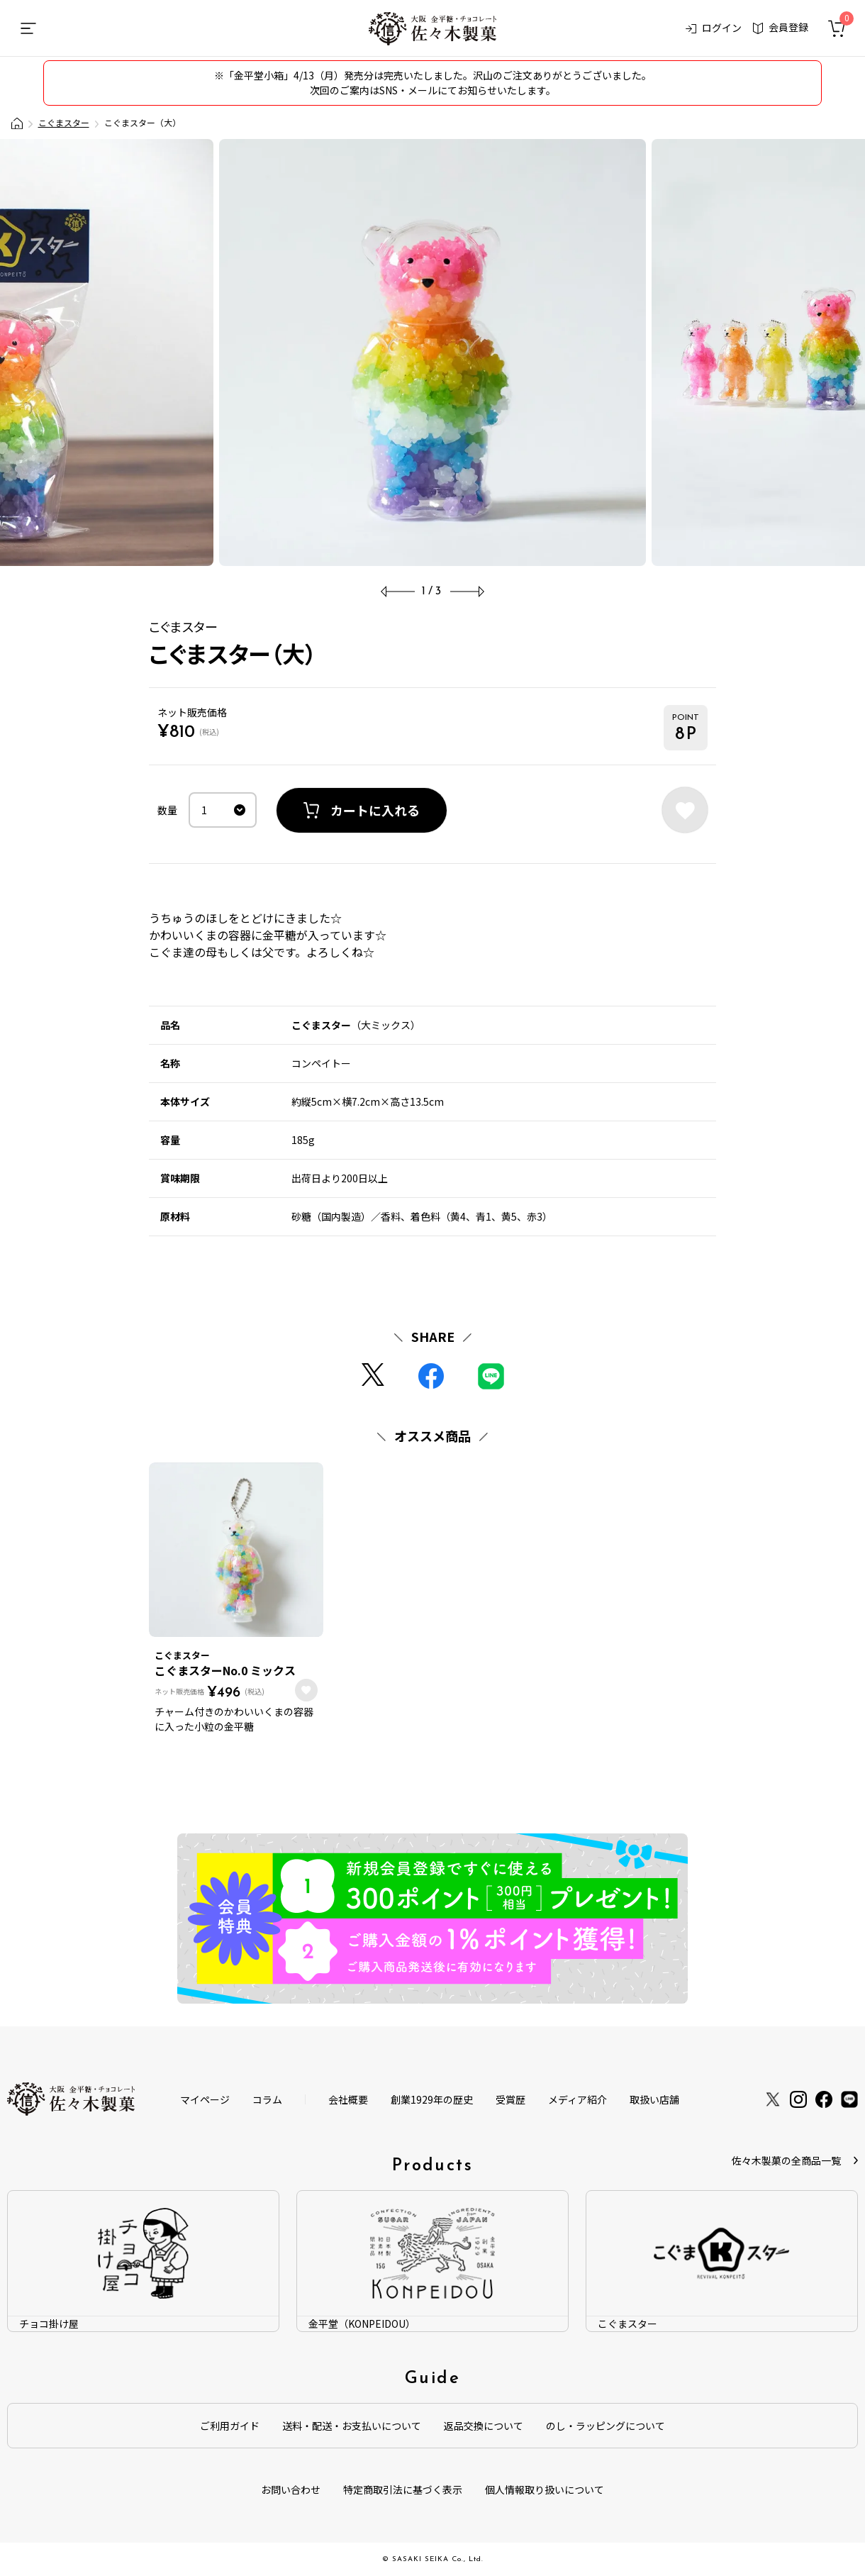 This screenshot has height=2576, width=865. Describe the element at coordinates (17, 123) in the screenshot. I see `大阪金平糖・チョコレート製造会社「佐々木製菓」` at that location.